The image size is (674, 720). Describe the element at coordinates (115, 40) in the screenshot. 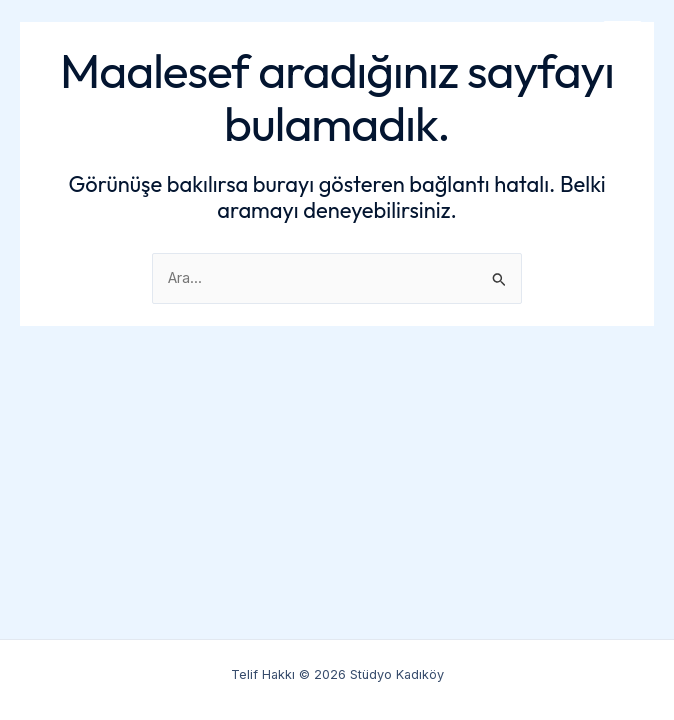

I see `Stüdyo Kadıköy` at that location.